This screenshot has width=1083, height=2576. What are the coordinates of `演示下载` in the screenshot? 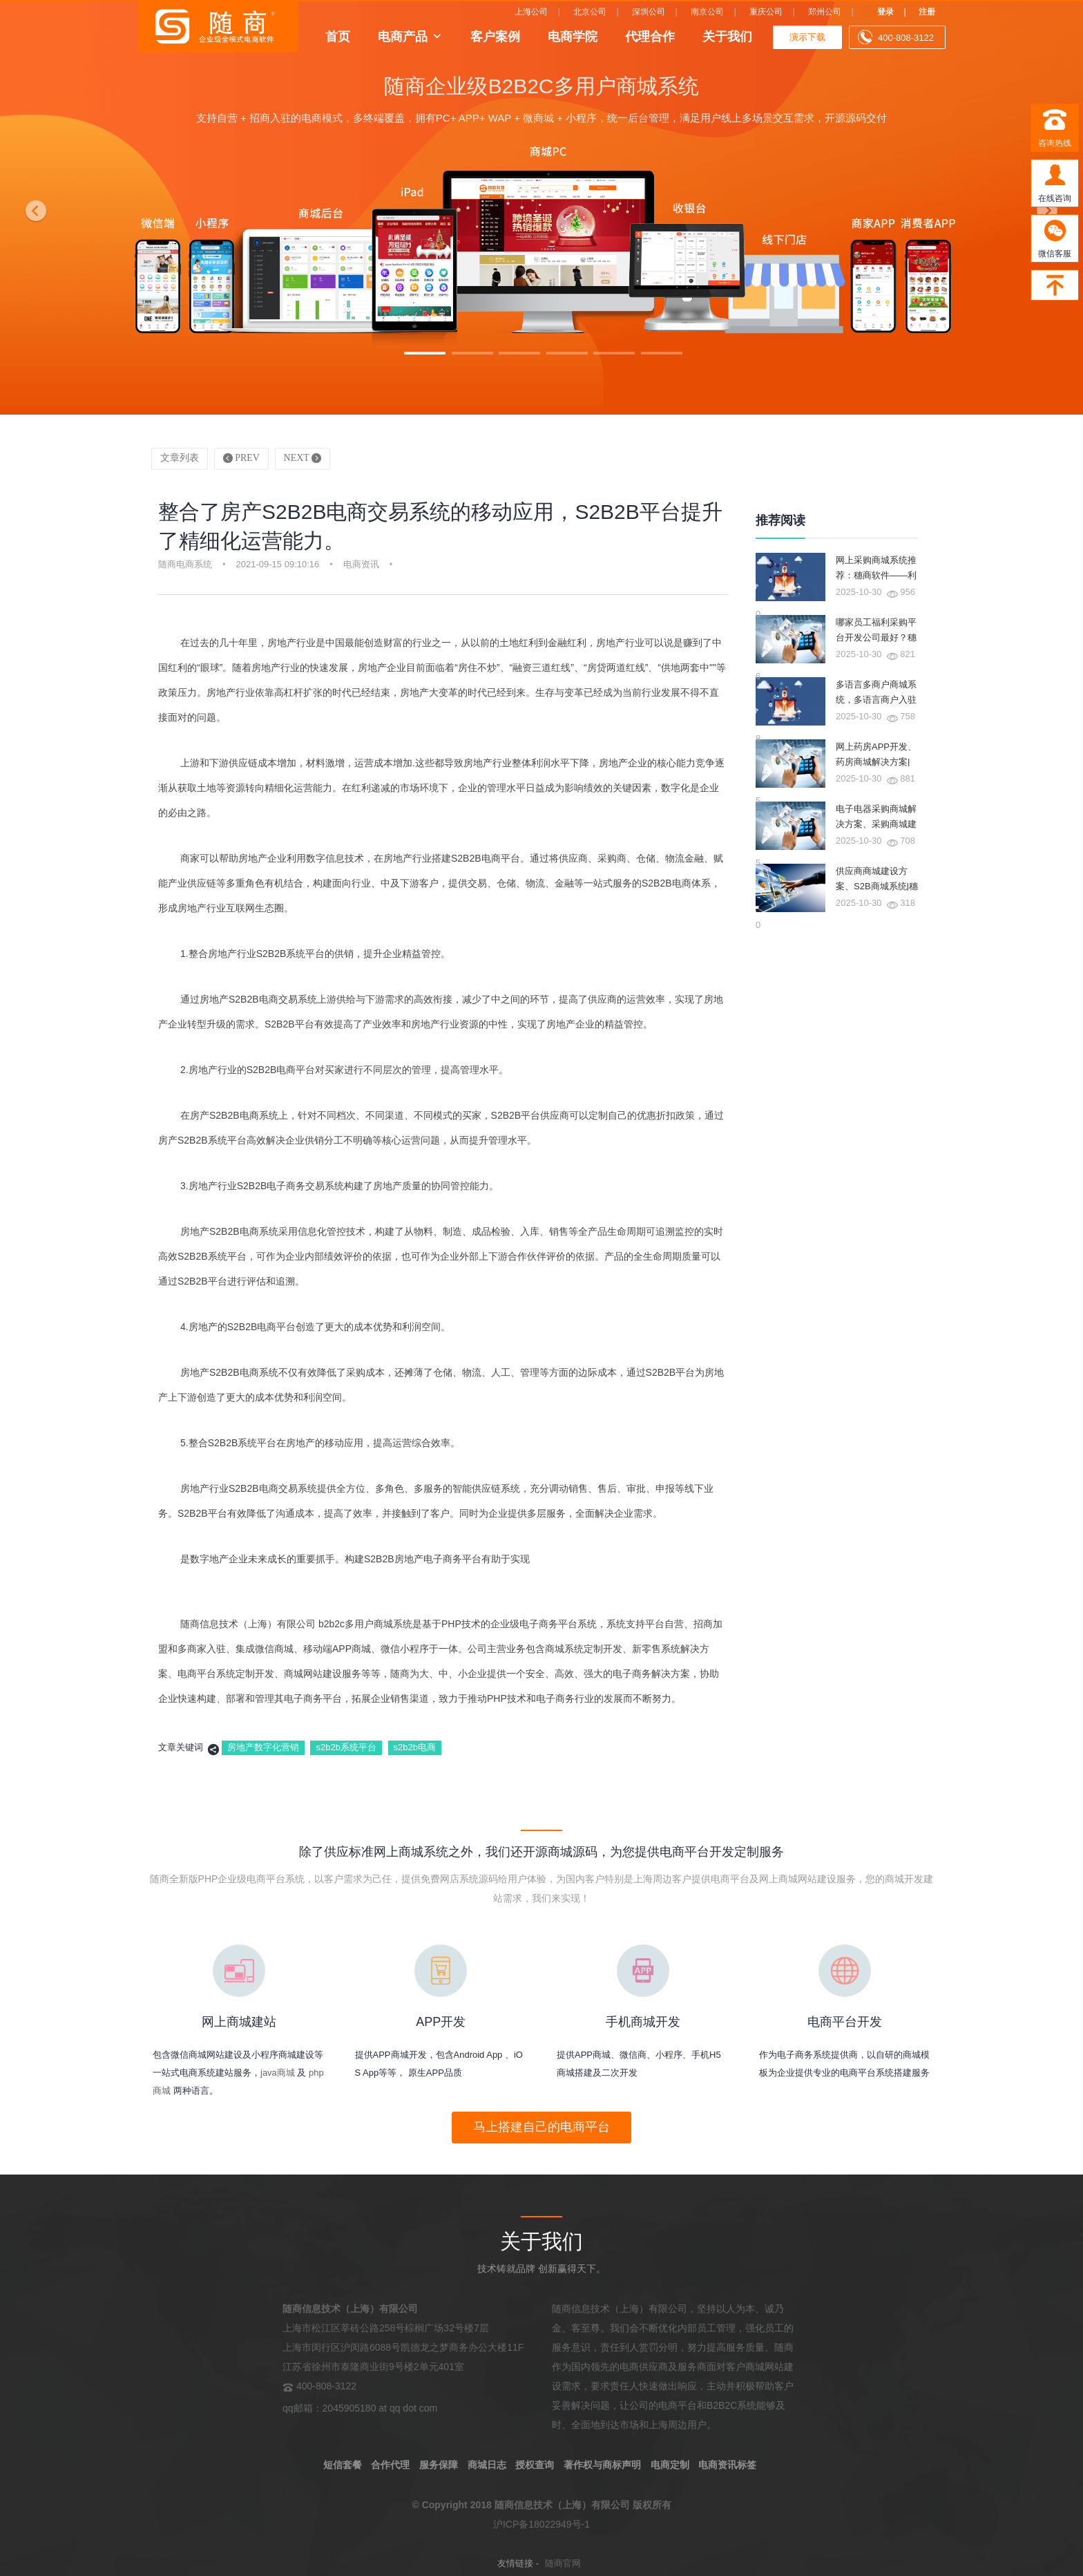 It's located at (807, 37).